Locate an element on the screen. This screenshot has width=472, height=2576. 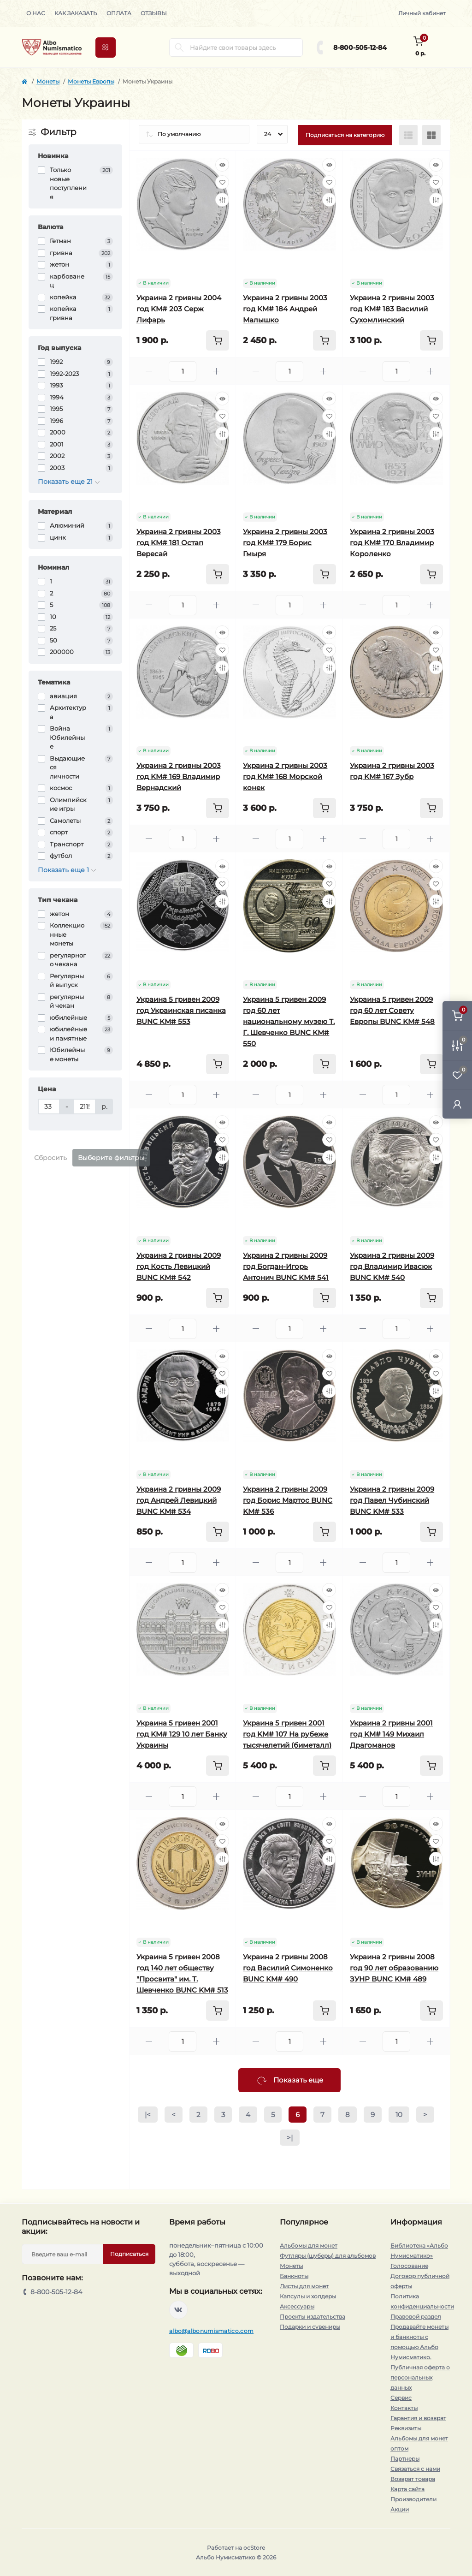
Отзывы is located at coordinates (154, 13).